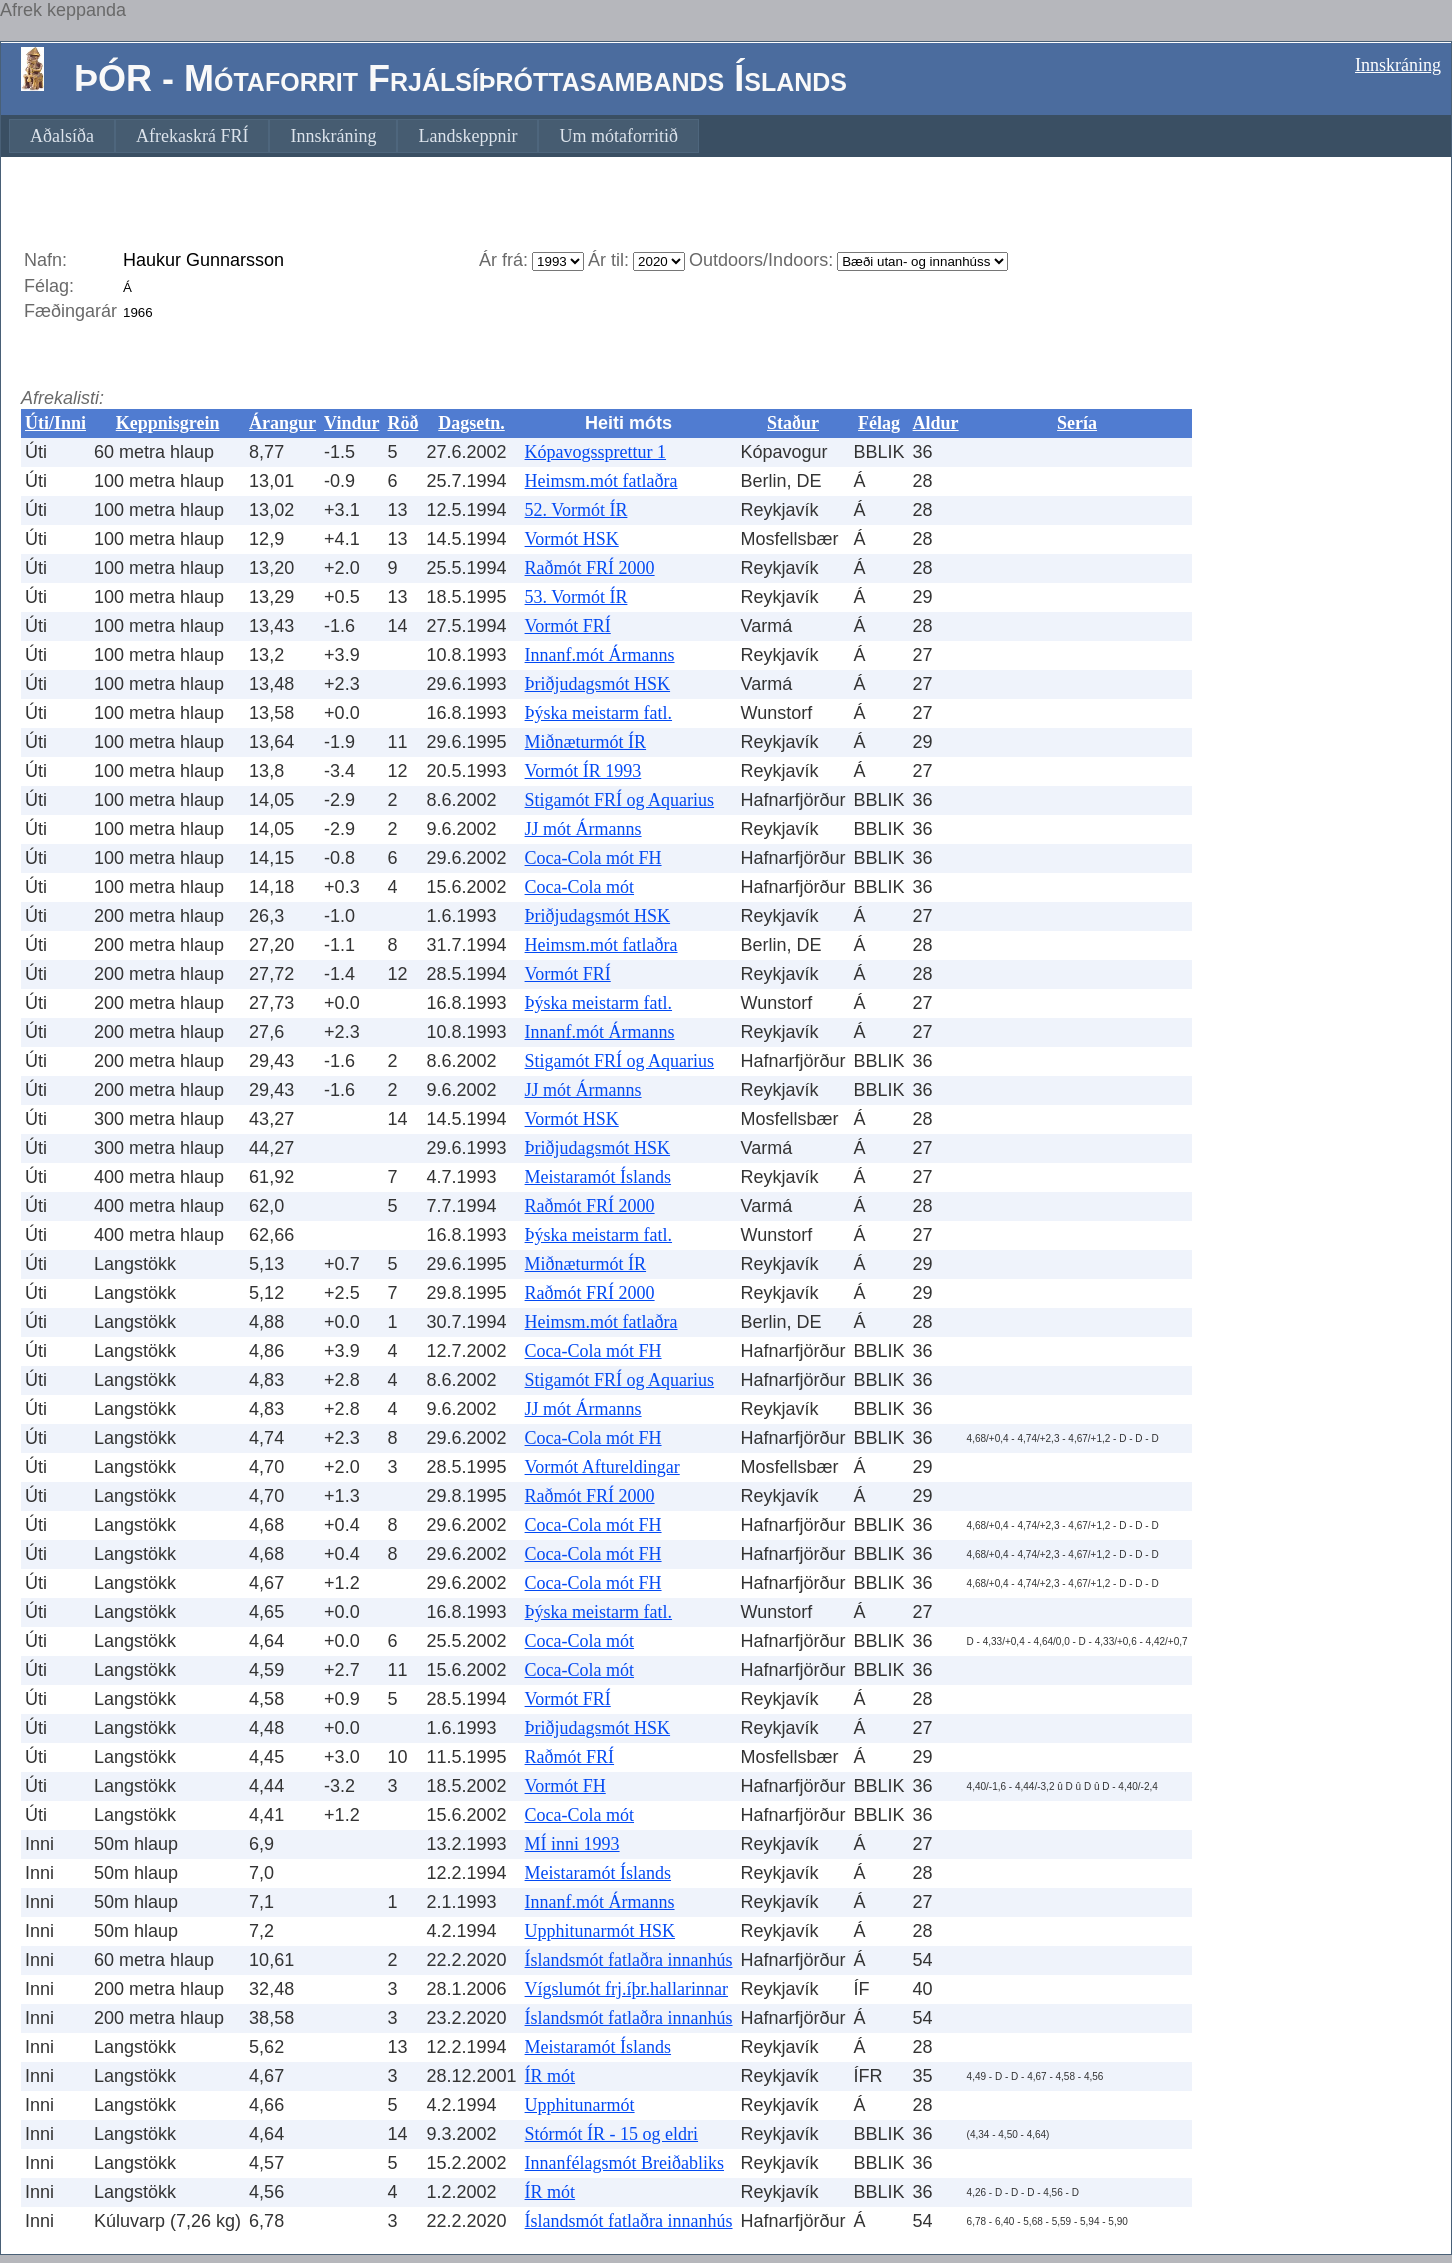 This screenshot has height=2263, width=1452. Describe the element at coordinates (602, 1467) in the screenshot. I see `Vormót Aftureldingar` at that location.